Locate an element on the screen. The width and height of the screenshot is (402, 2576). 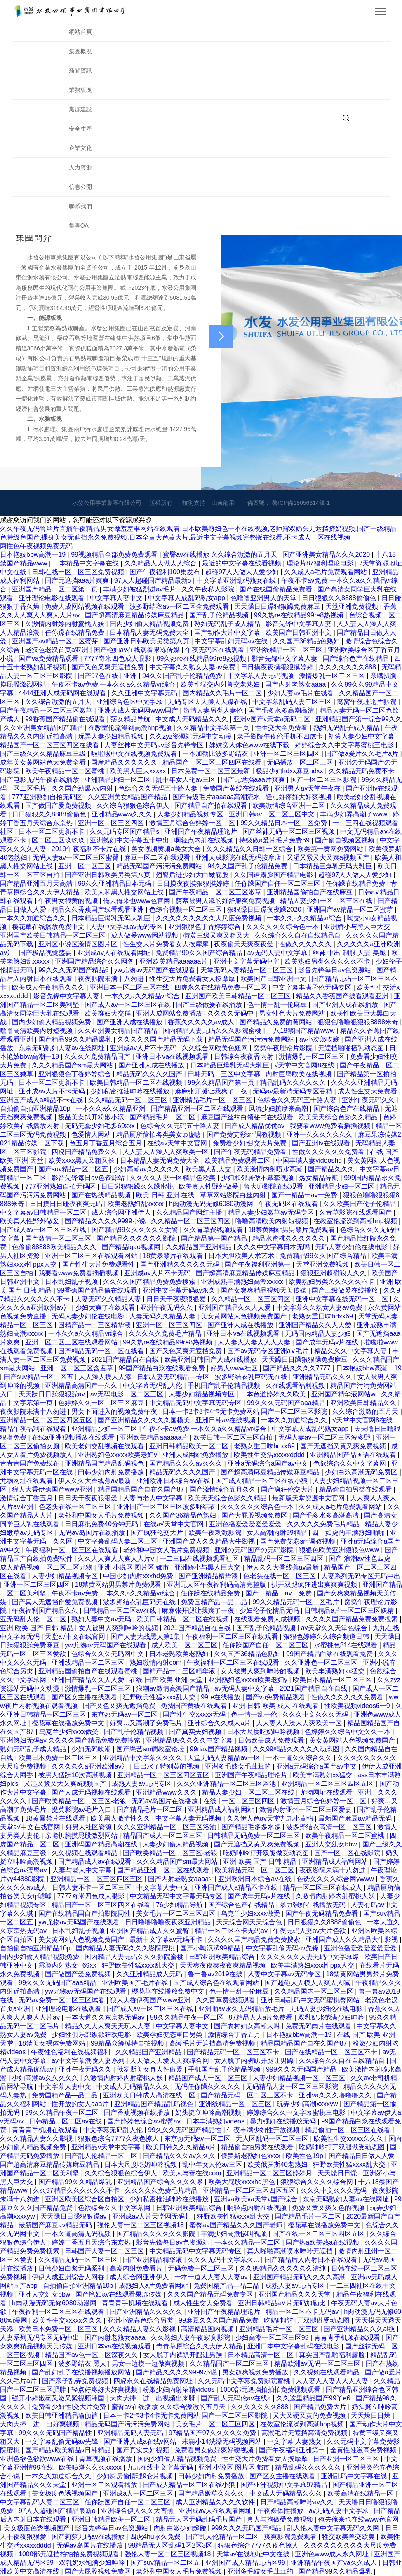
亚洲成熟丰满熟妇高潮xxxxx is located at coordinates (243, 1281).